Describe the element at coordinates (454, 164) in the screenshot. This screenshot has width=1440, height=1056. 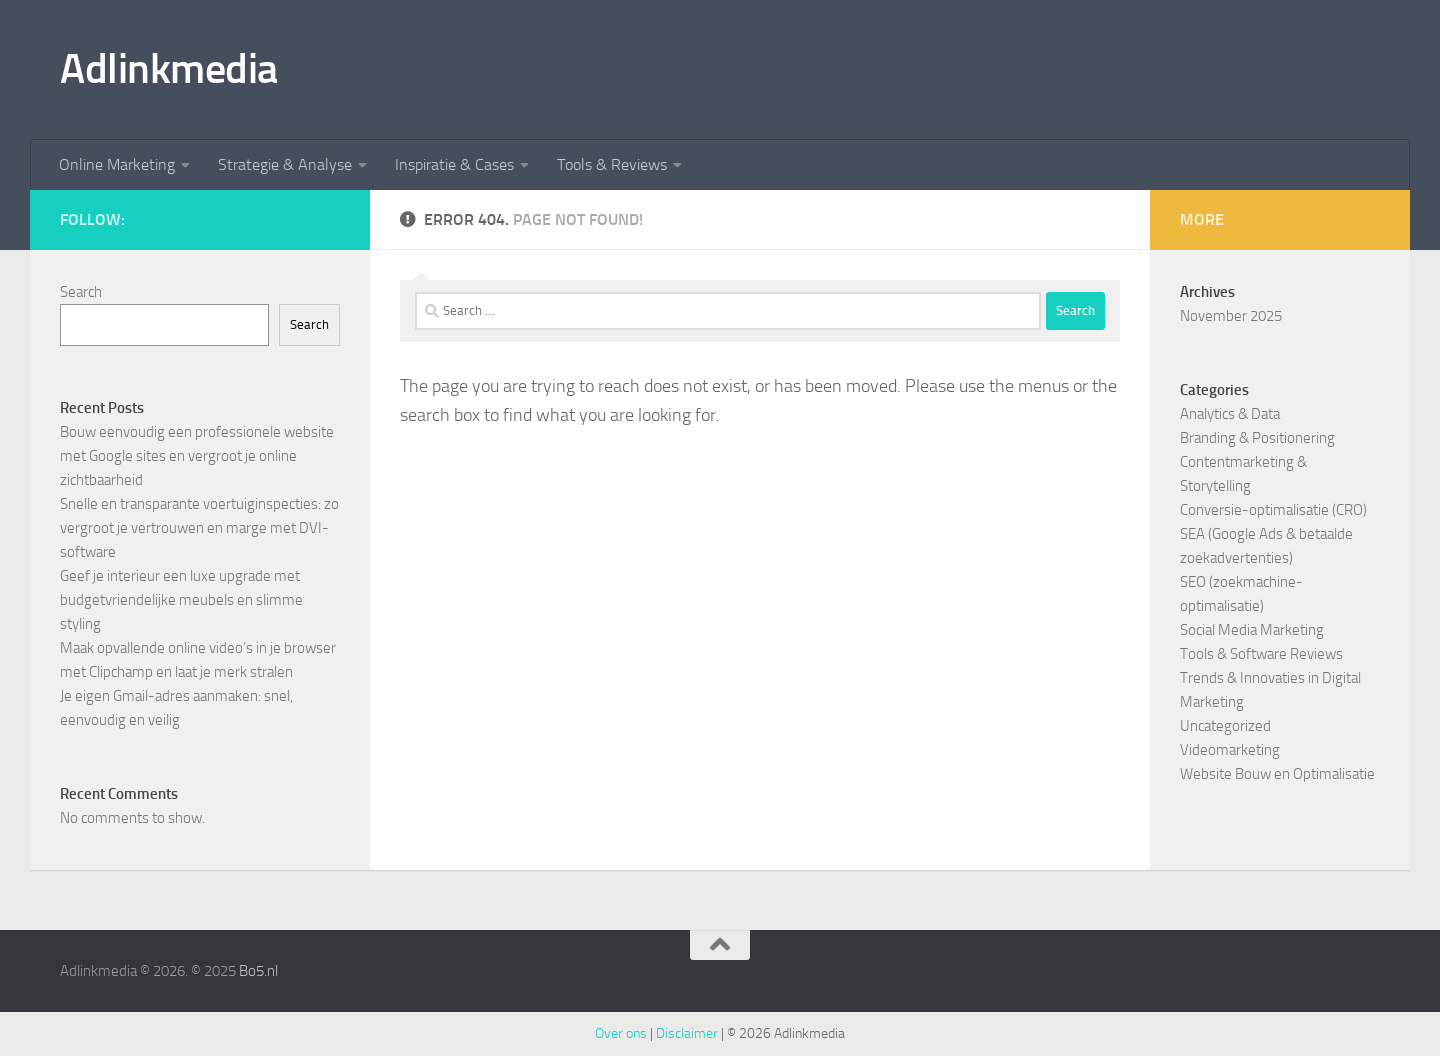
I see `Inspiratie & Cases` at that location.